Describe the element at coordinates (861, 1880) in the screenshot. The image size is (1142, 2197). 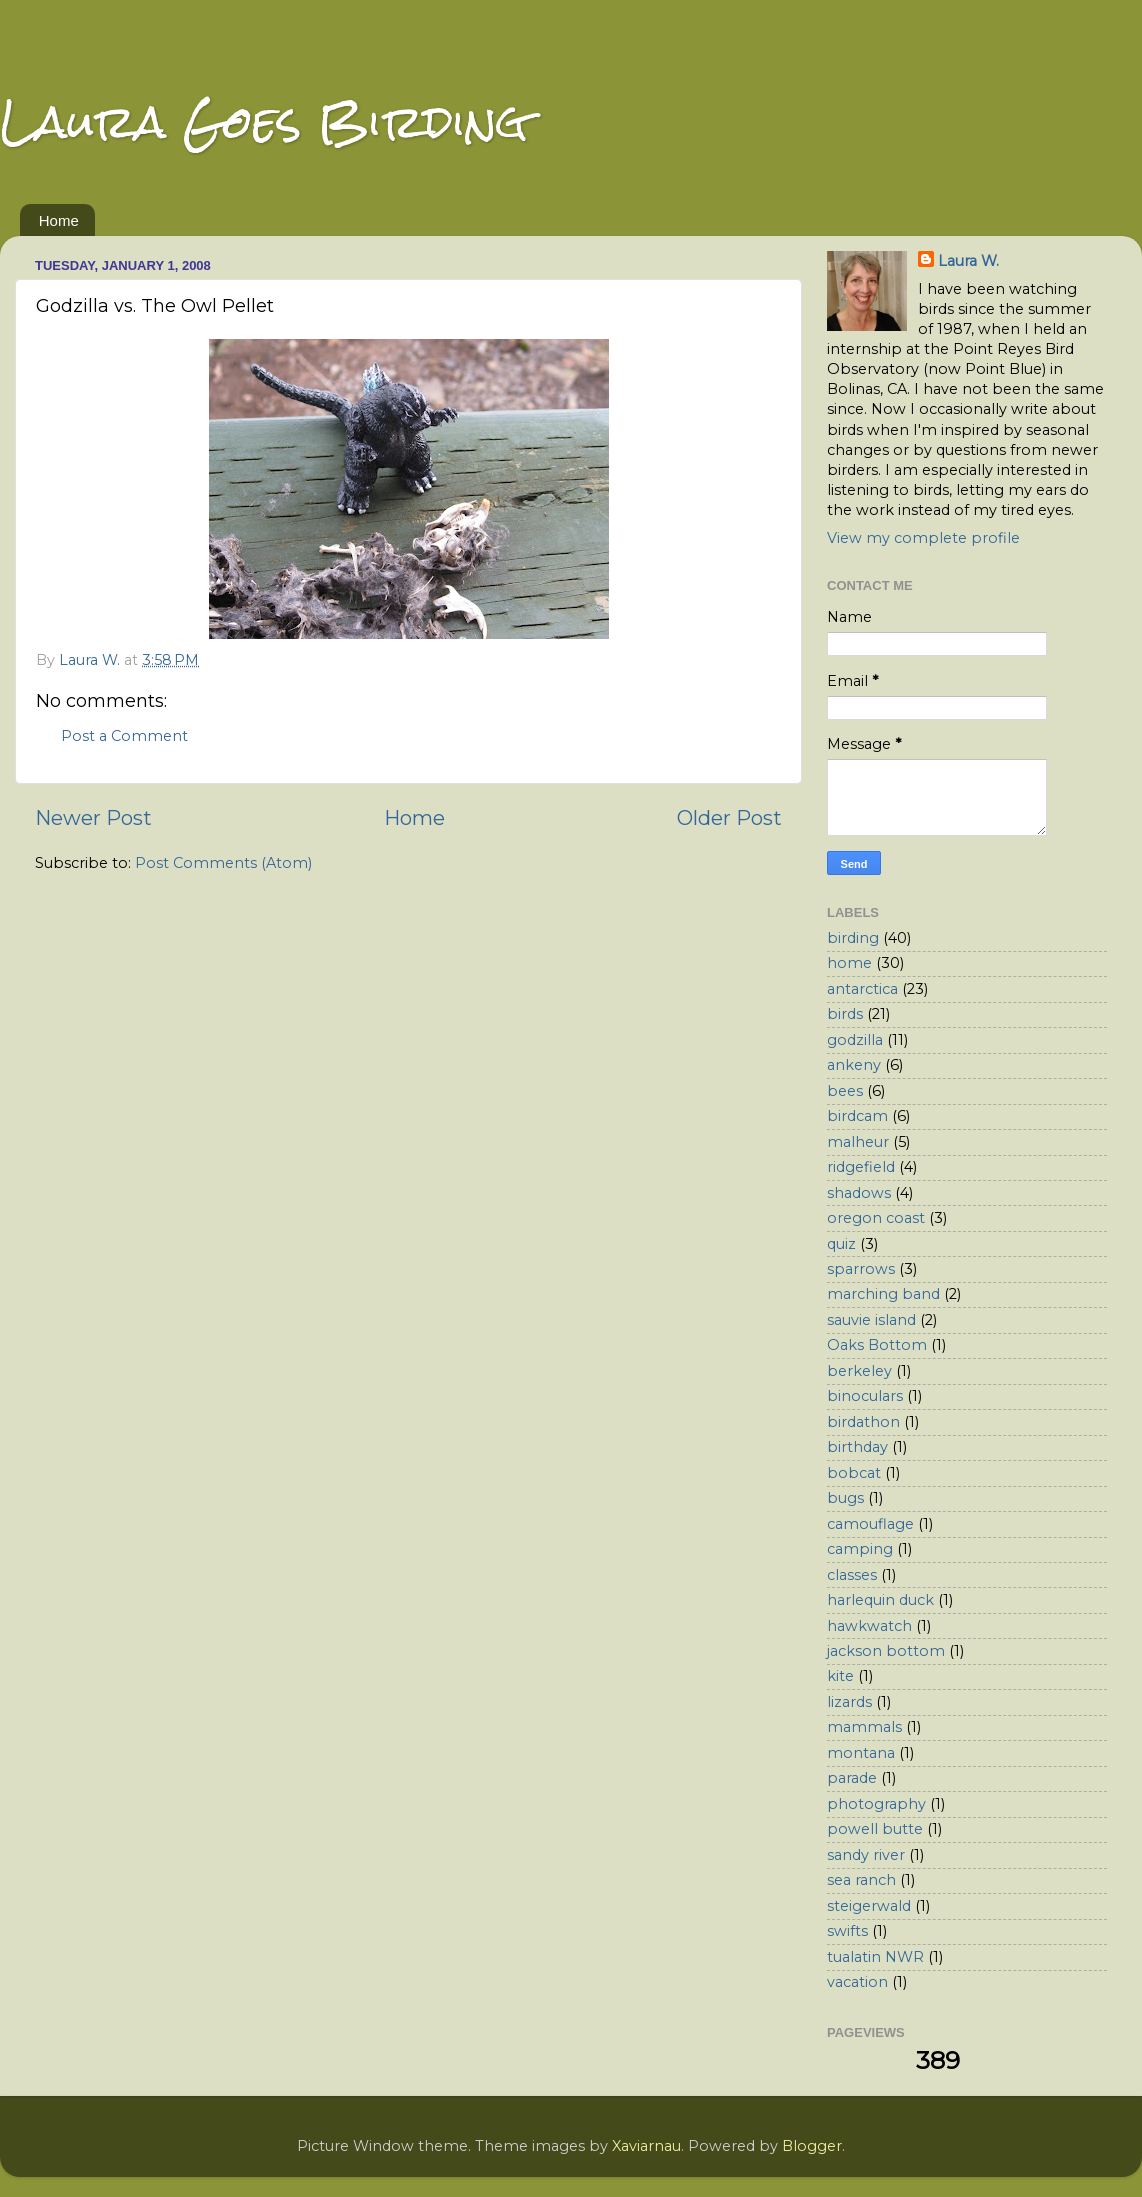
I see `sea ranch` at that location.